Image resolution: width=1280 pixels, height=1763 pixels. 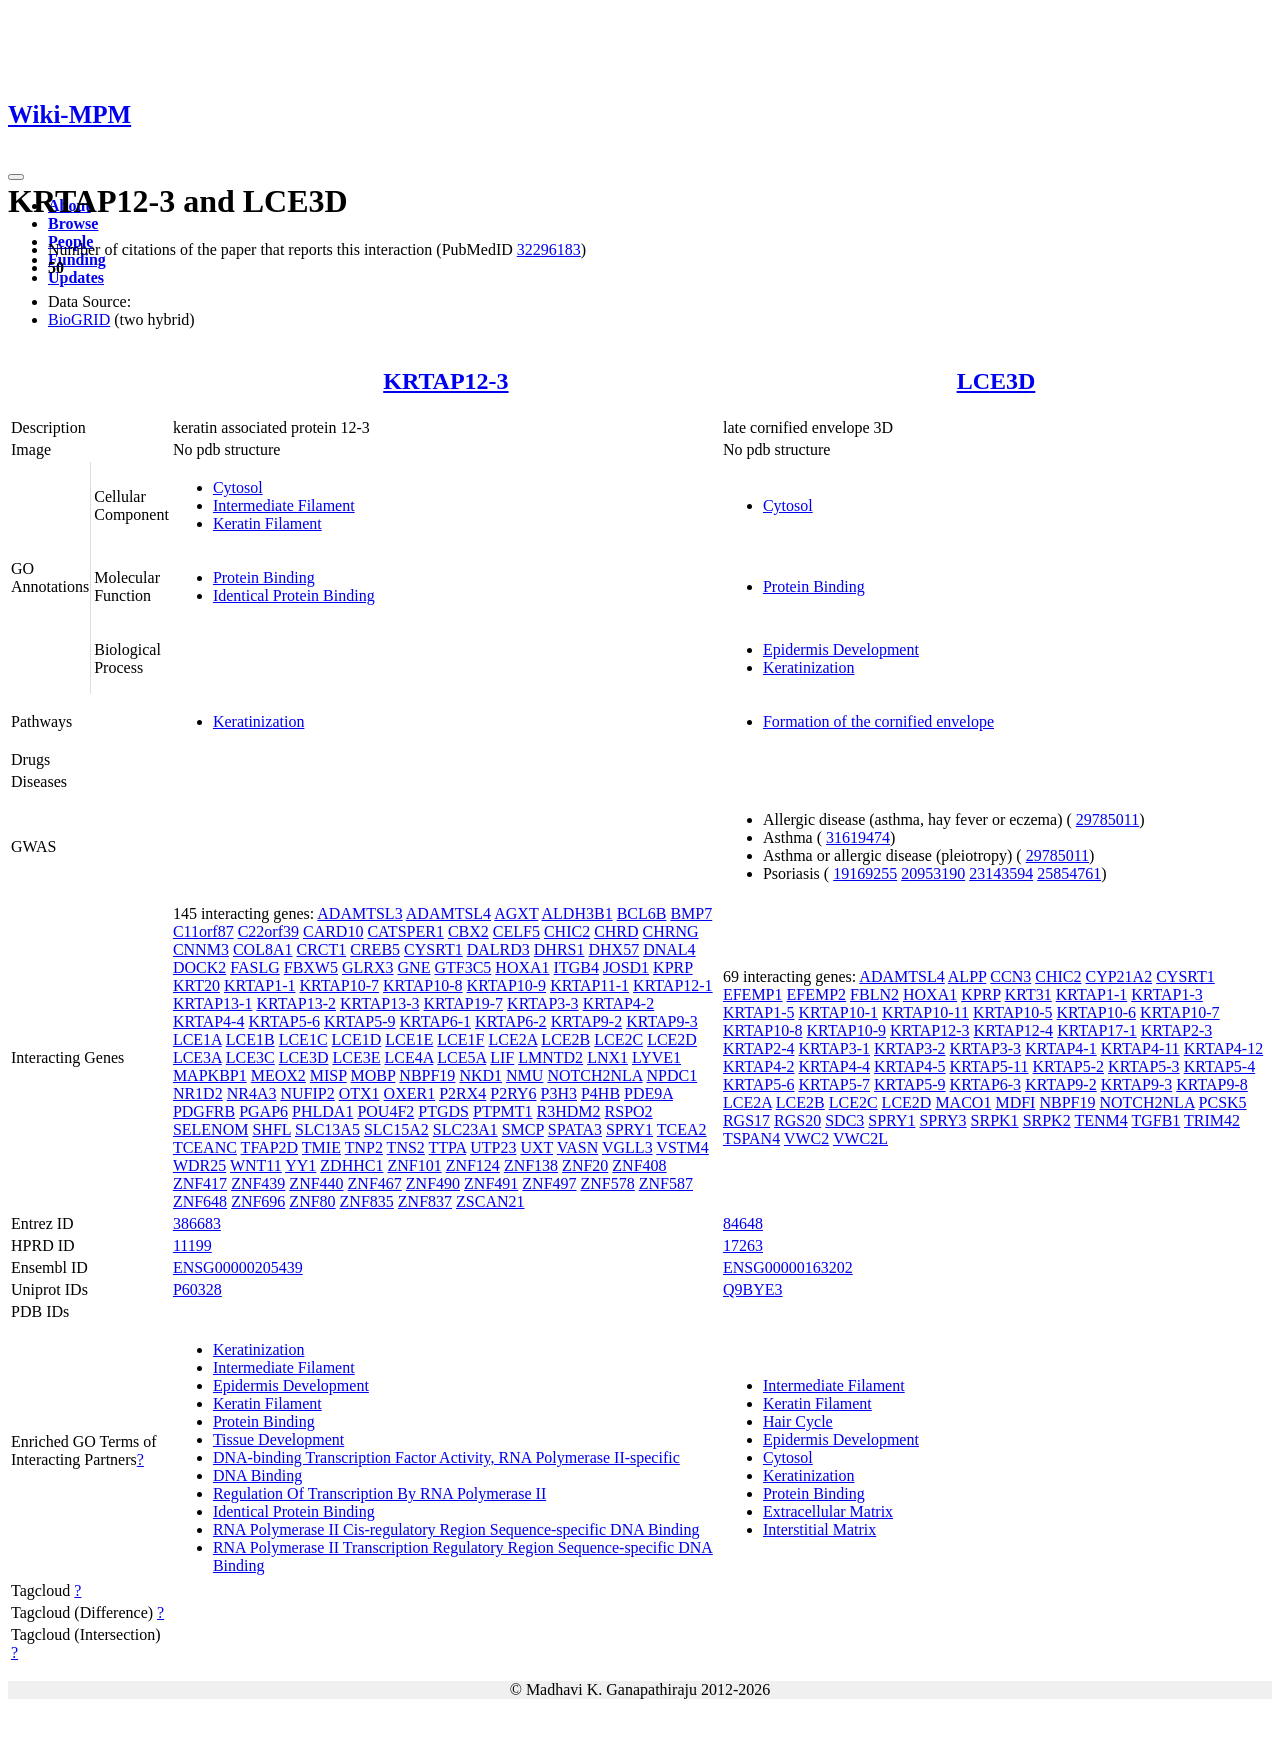 I want to click on R3HDM2, so click(x=569, y=1111).